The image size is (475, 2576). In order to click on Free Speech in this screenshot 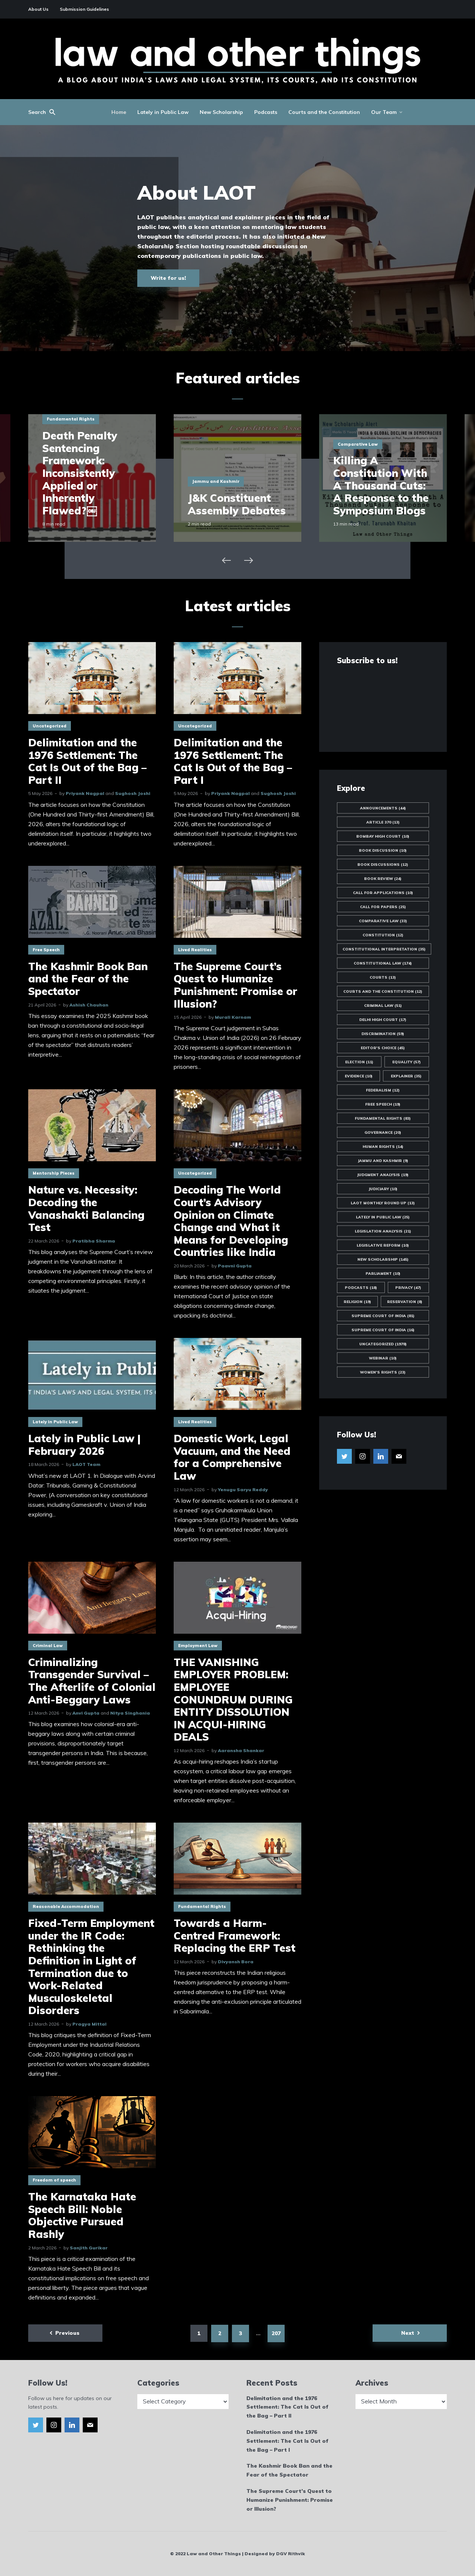, I will do `click(46, 949)`.